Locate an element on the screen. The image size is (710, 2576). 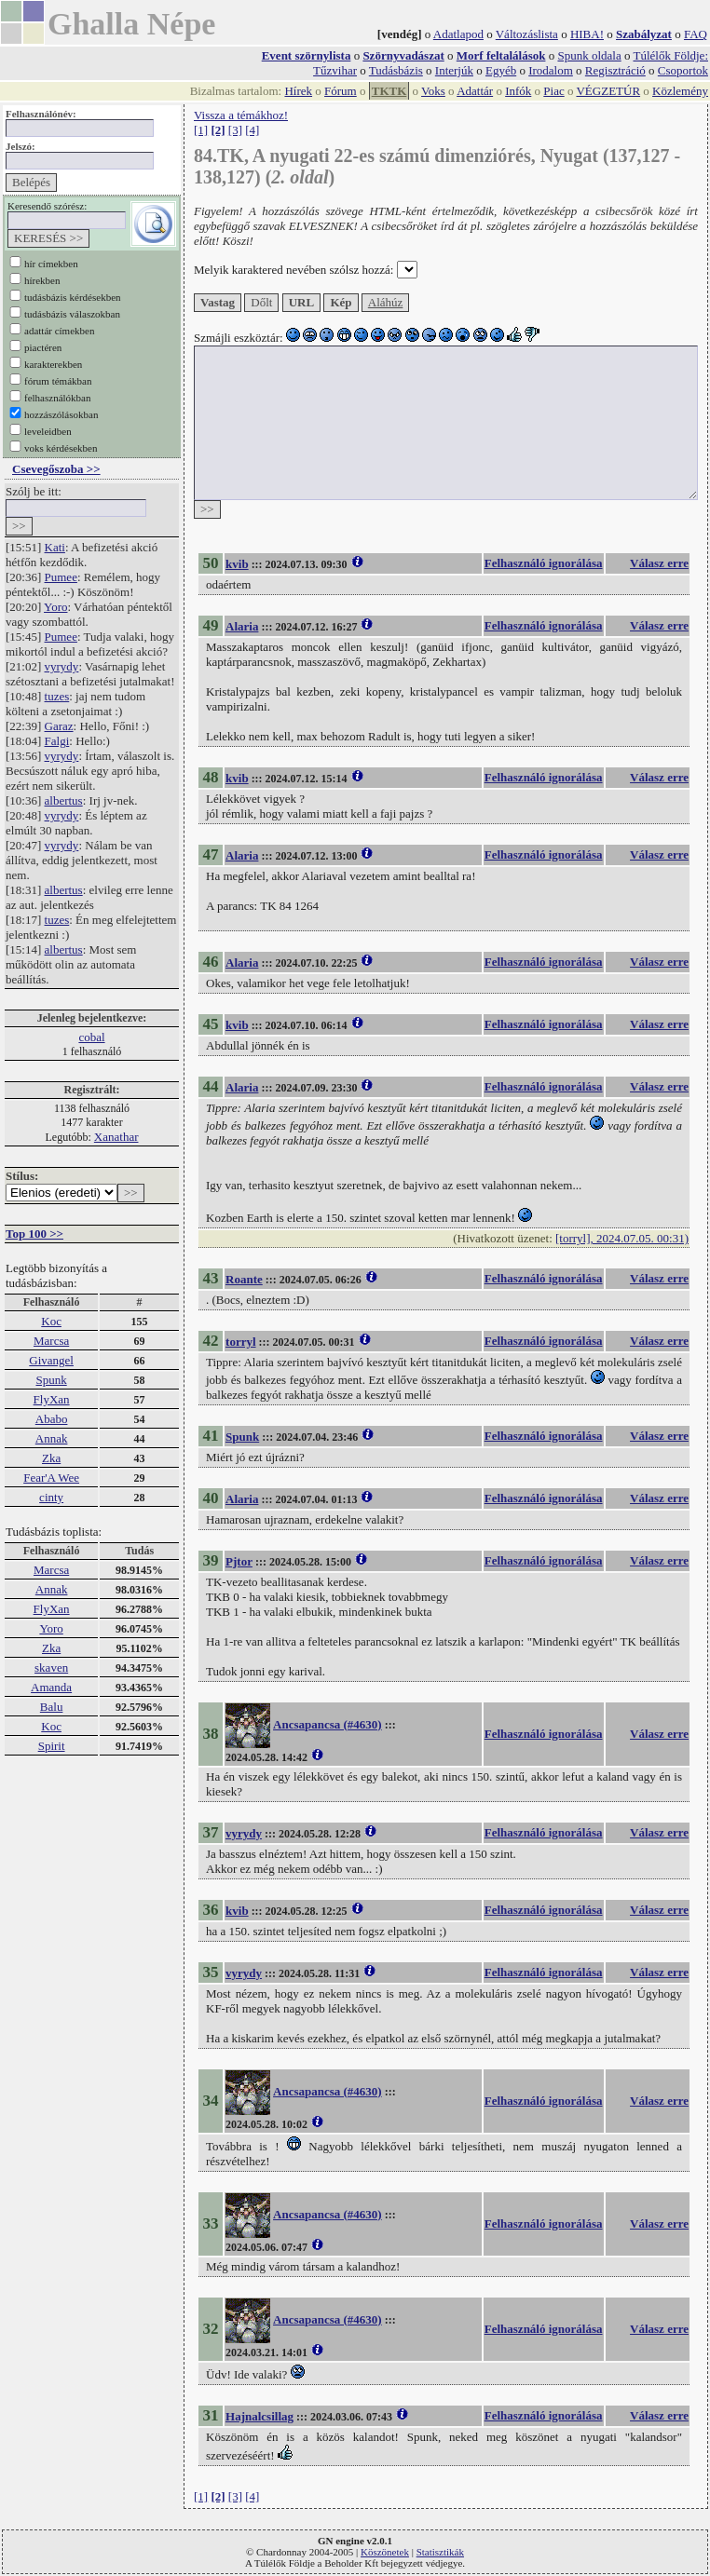
Annak is located at coordinates (51, 1438).